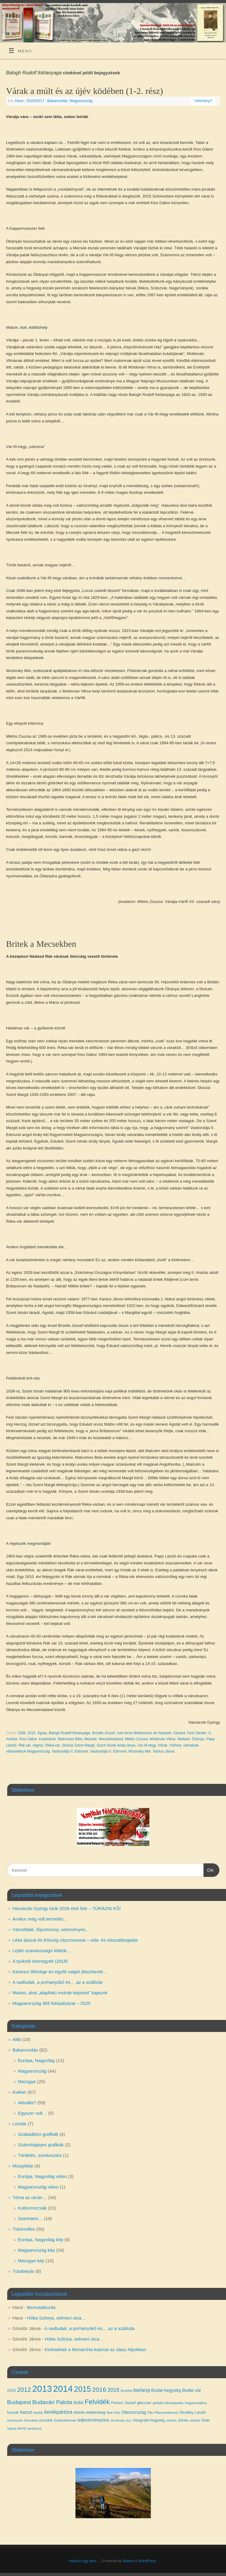 The image size is (226, 2576). I want to click on Budavári Palota [Budavári Palota (8 elem)], so click(52, 2402).